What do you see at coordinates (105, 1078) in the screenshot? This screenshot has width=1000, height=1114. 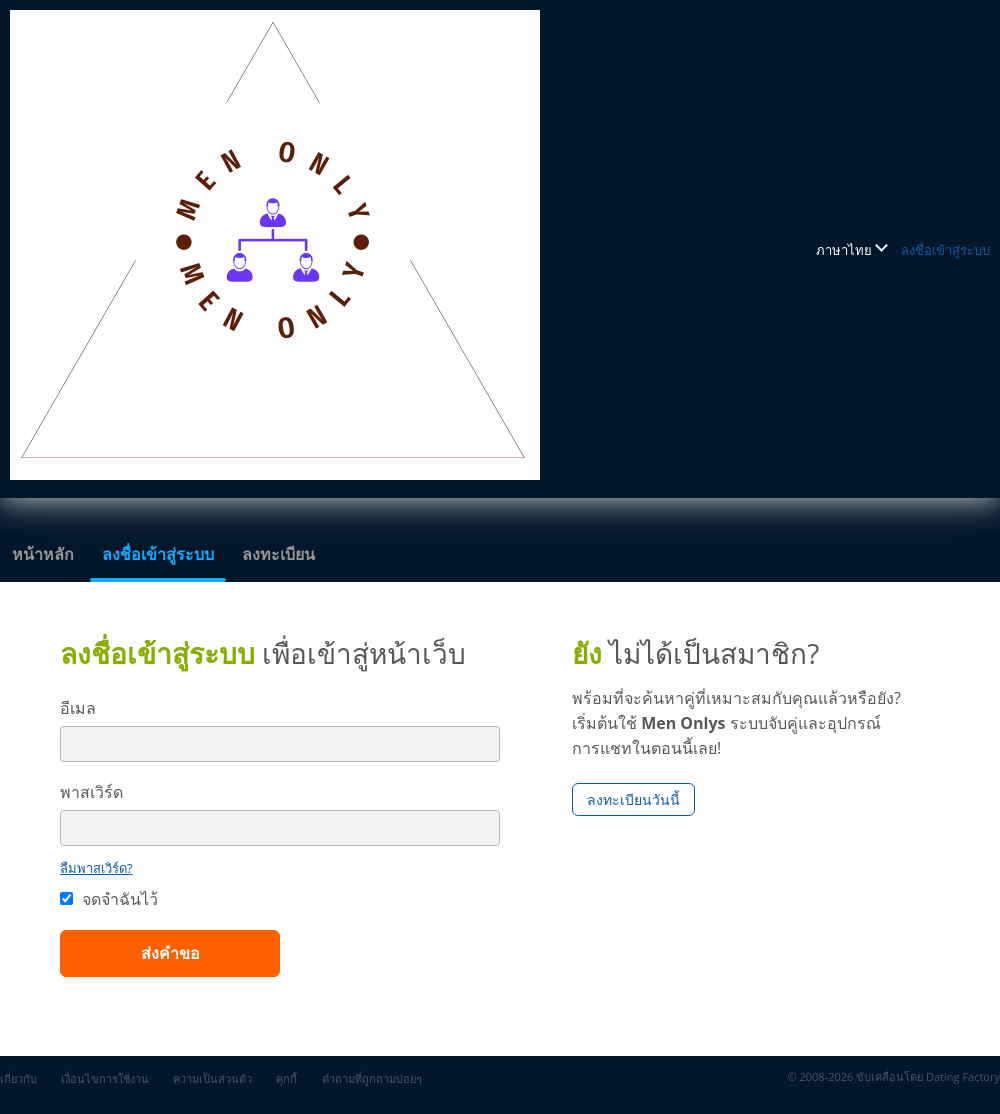 I see `เงื่อนไขการใช้งาน` at bounding box center [105, 1078].